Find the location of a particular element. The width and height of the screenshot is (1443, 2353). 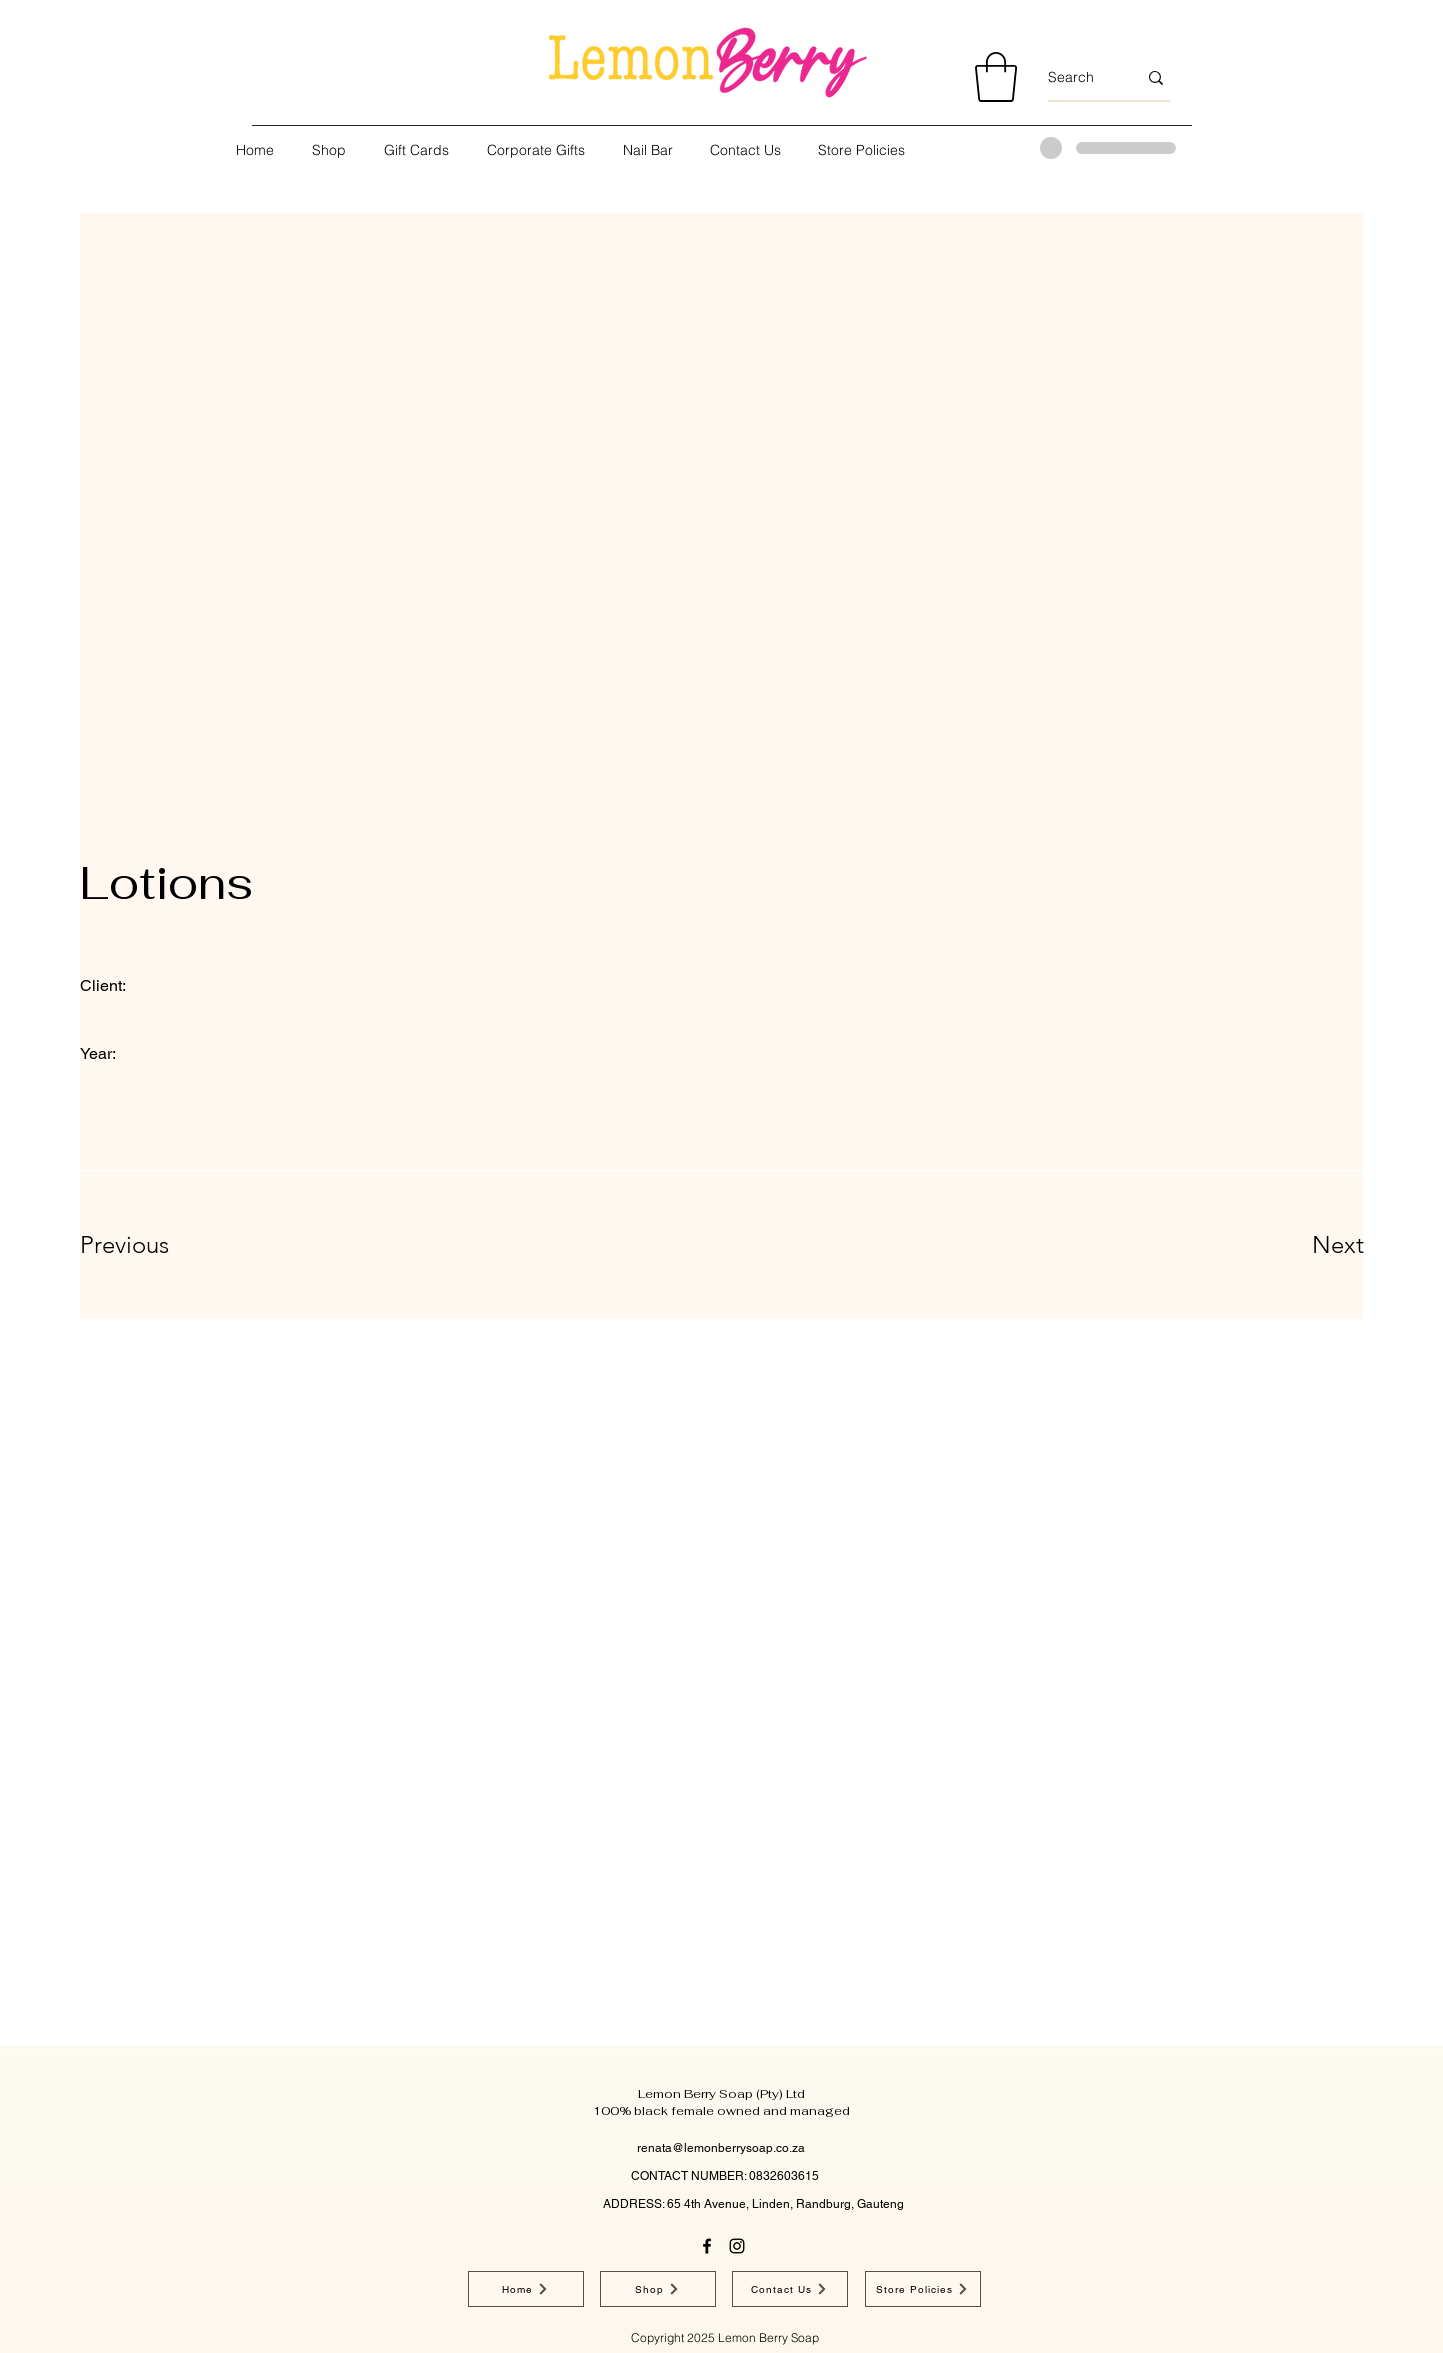

Lemon Berry Soap (Pty) Ltd is located at coordinates (721, 2094).